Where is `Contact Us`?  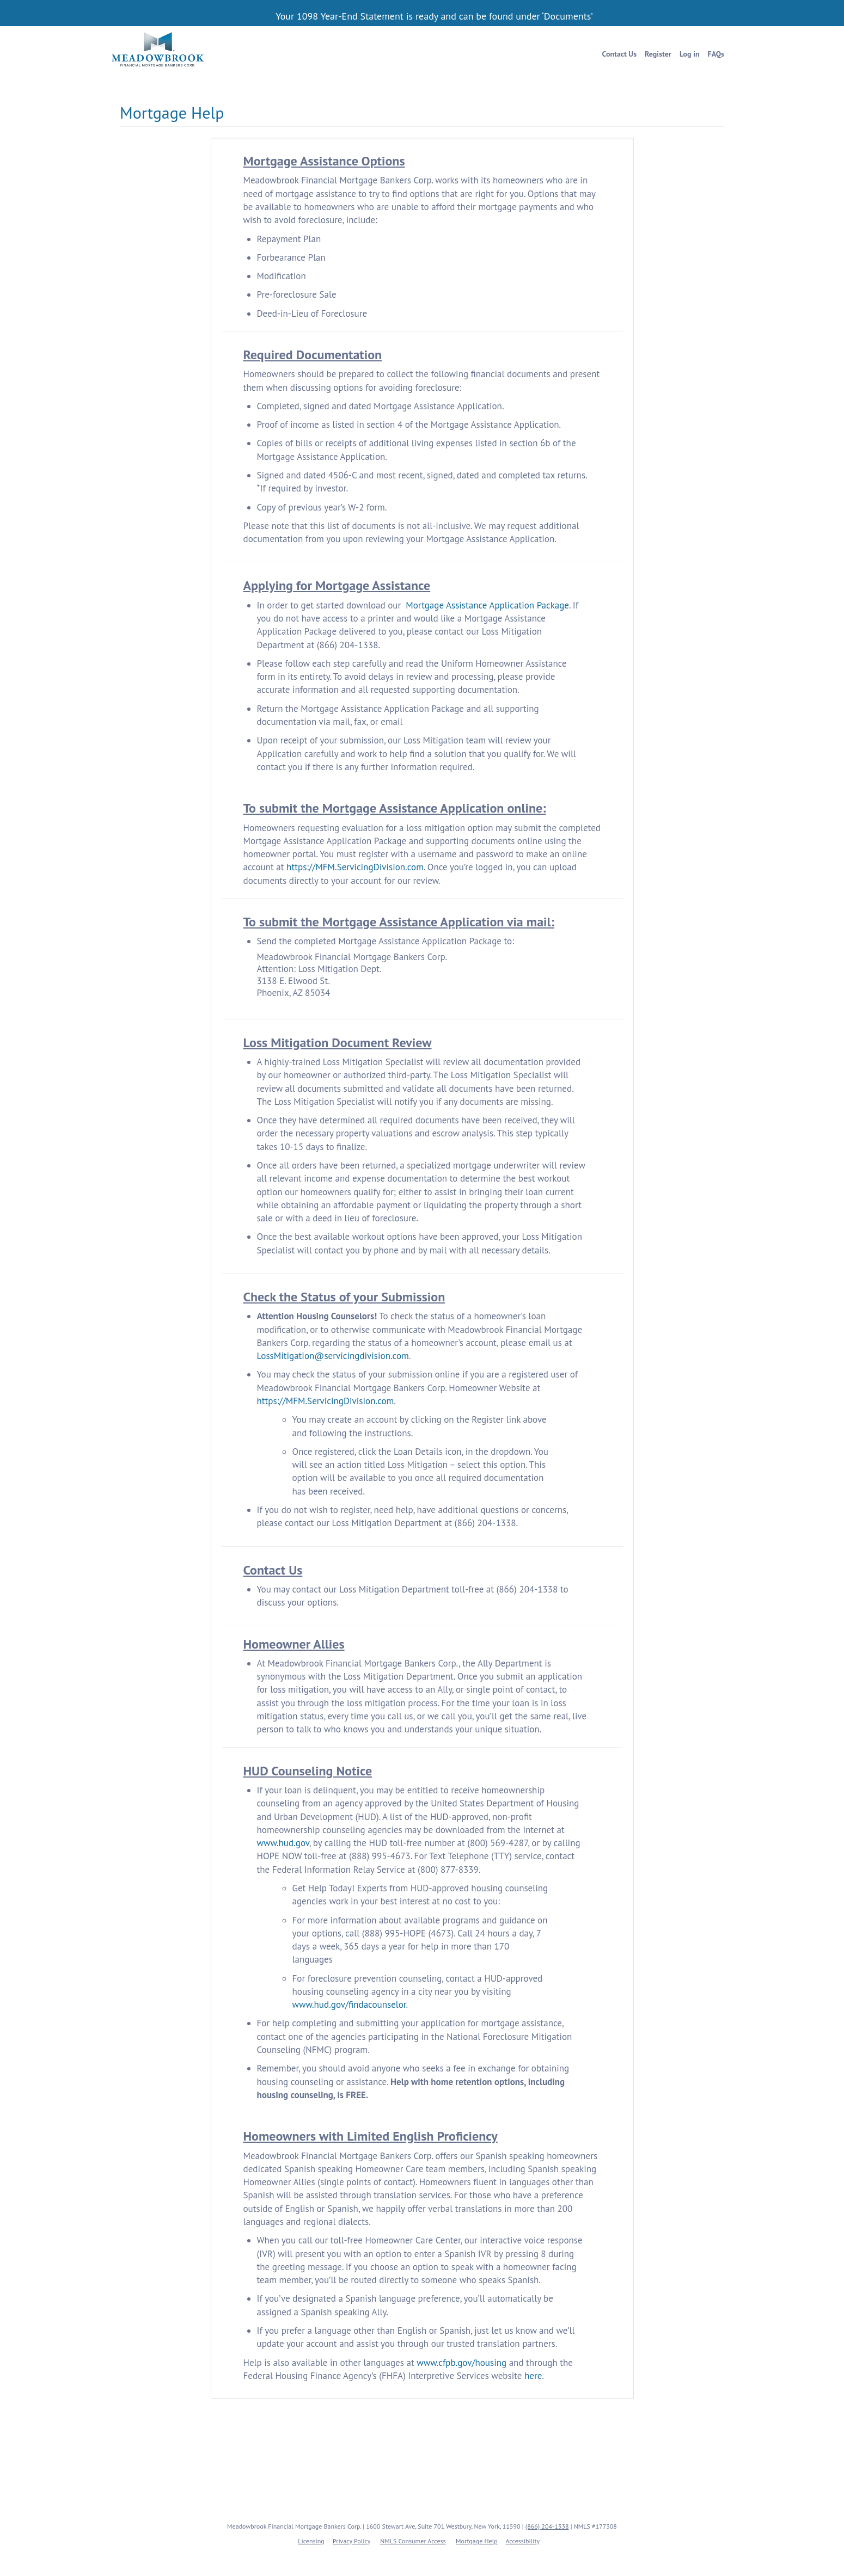
Contact Us is located at coordinates (619, 54).